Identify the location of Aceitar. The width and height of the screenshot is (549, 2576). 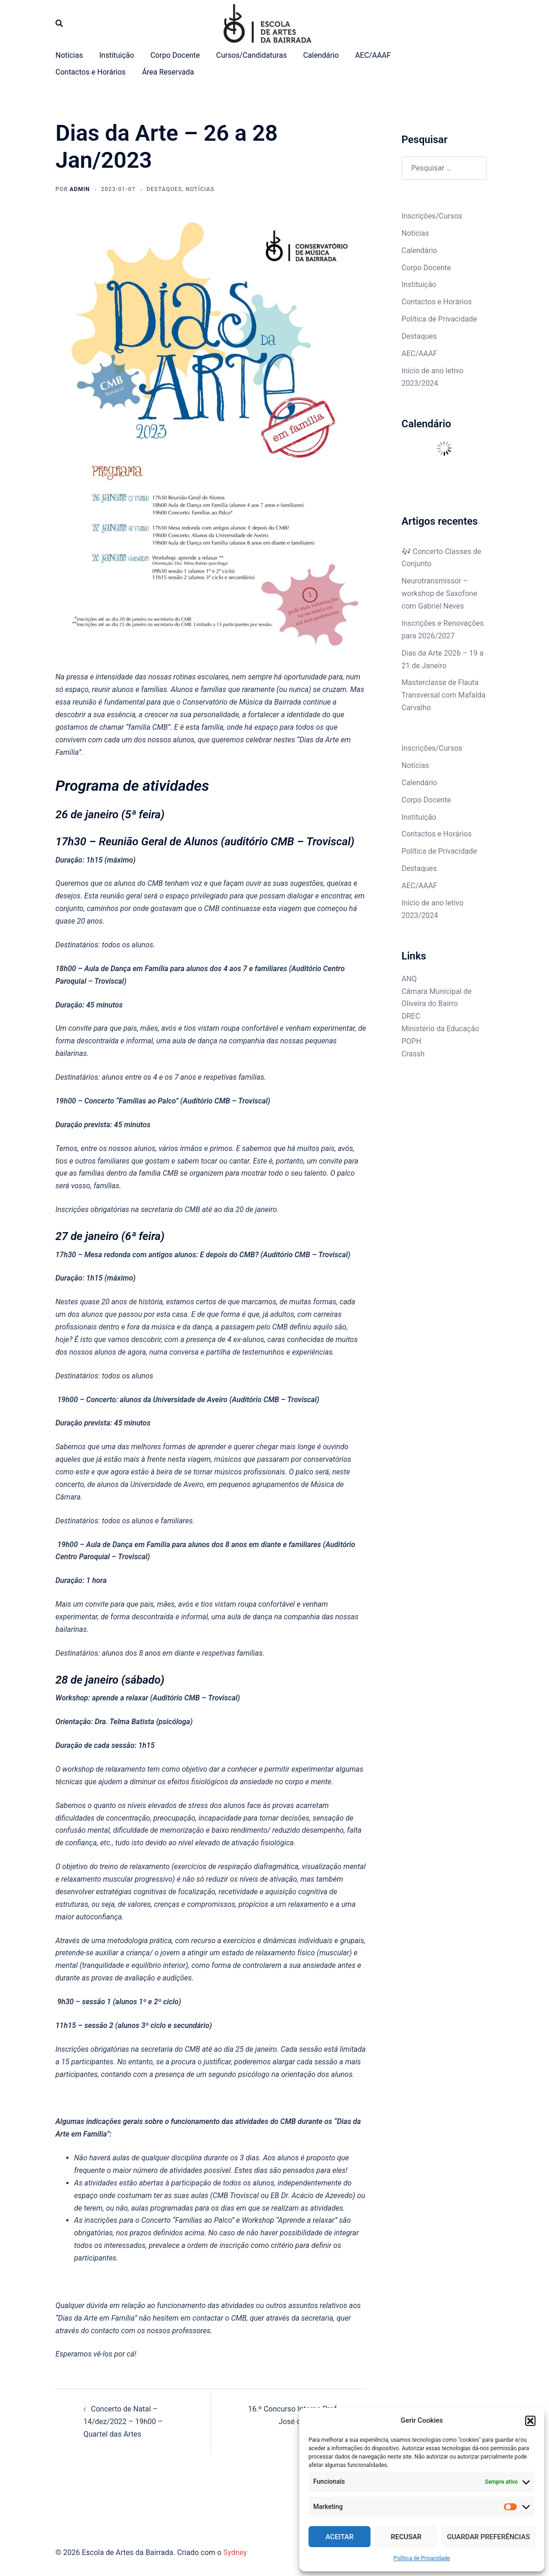
(340, 2537).